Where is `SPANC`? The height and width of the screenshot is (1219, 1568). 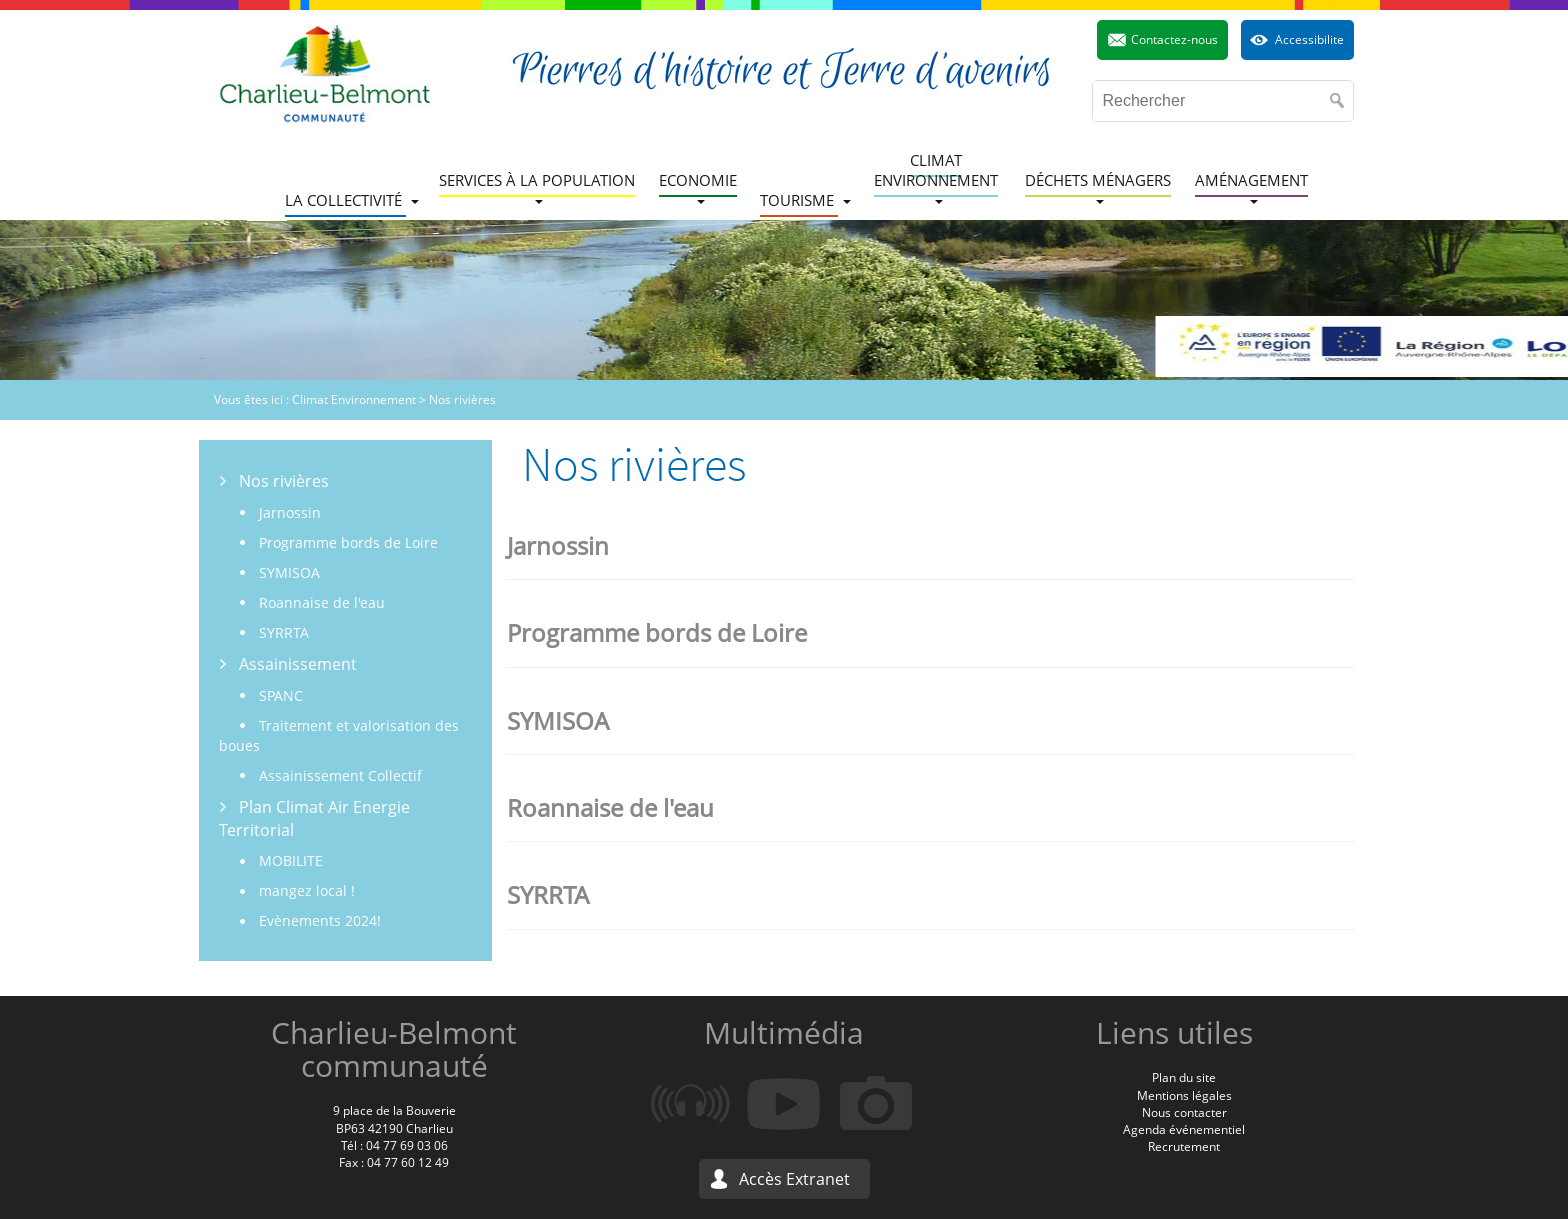 SPANC is located at coordinates (281, 695).